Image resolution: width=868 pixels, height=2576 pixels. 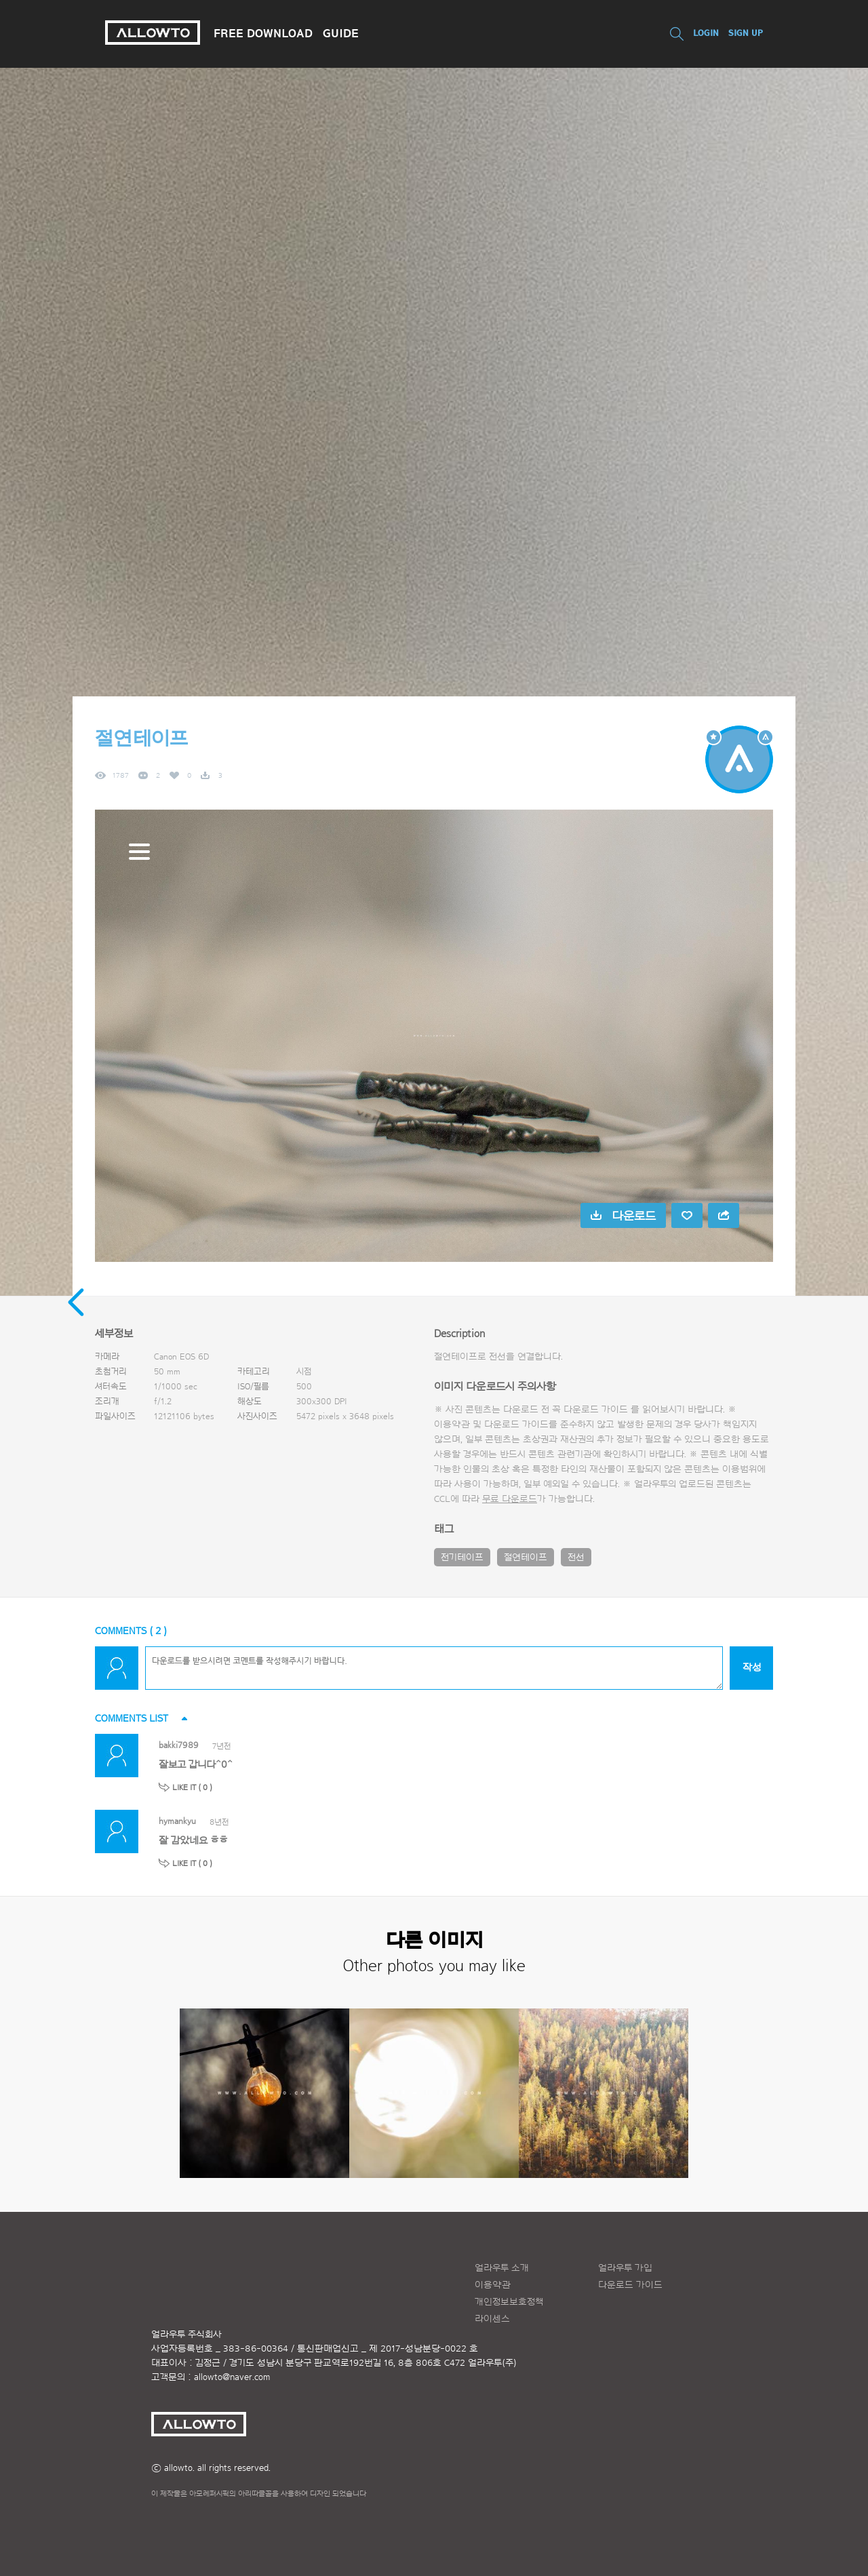 What do you see at coordinates (596, 1409) in the screenshot?
I see `다운로드 가이드` at bounding box center [596, 1409].